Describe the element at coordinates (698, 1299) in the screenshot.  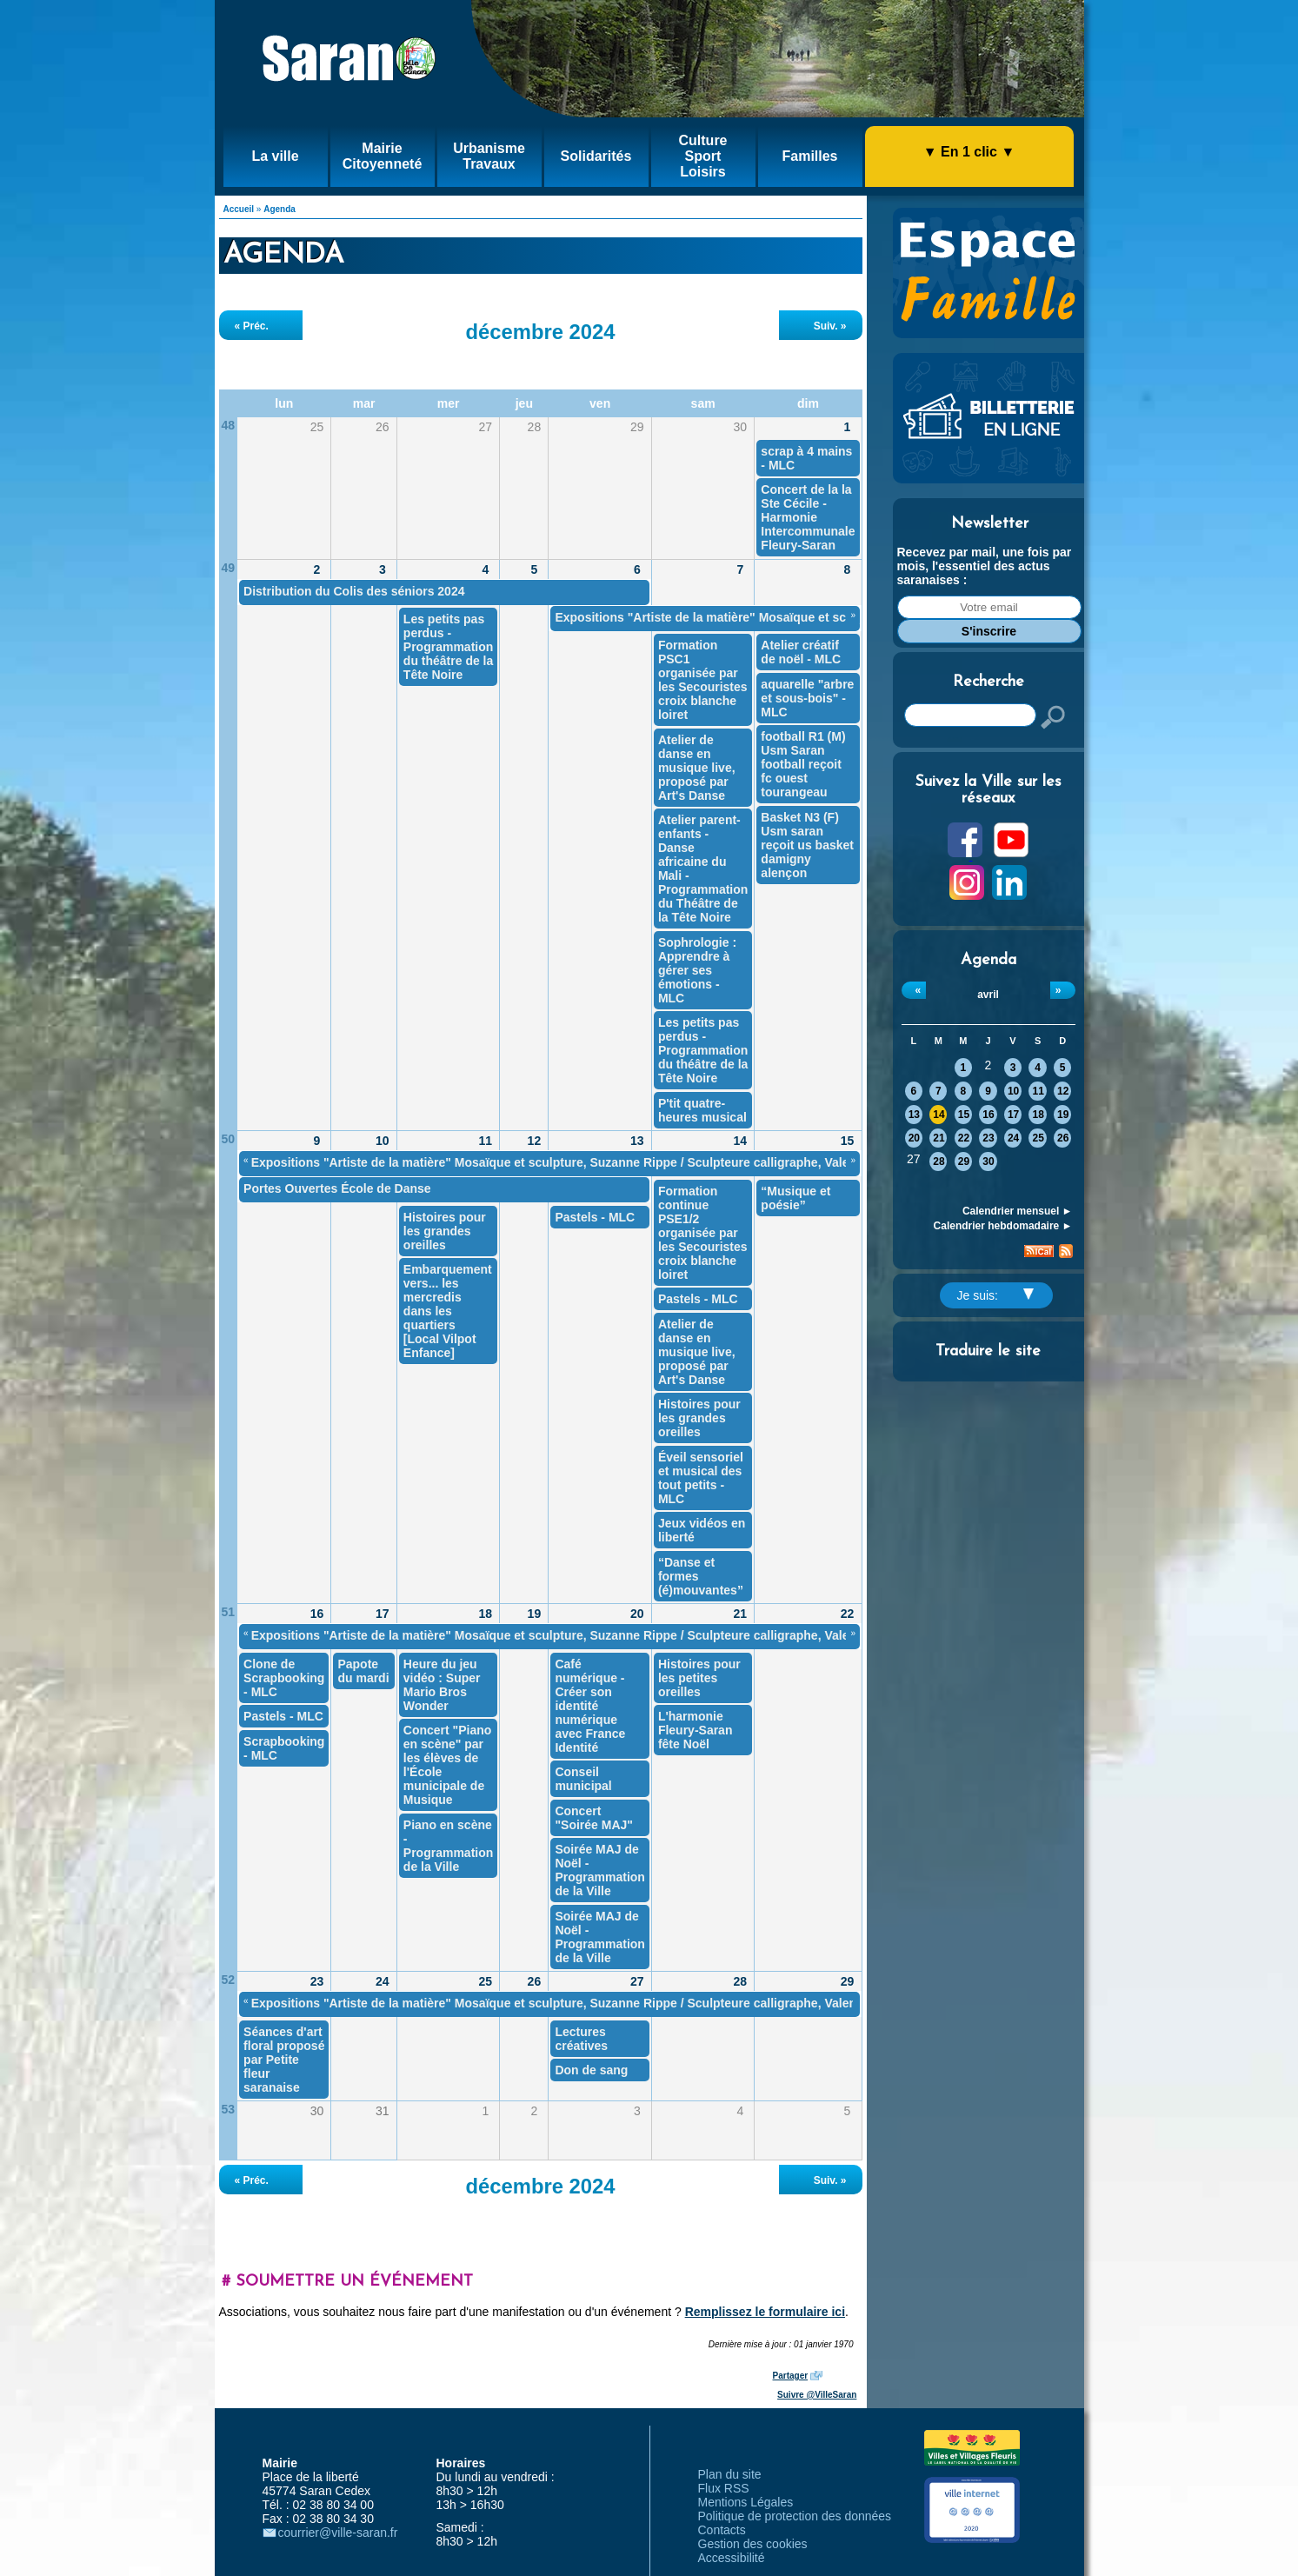
I see `Pastels - MLC` at that location.